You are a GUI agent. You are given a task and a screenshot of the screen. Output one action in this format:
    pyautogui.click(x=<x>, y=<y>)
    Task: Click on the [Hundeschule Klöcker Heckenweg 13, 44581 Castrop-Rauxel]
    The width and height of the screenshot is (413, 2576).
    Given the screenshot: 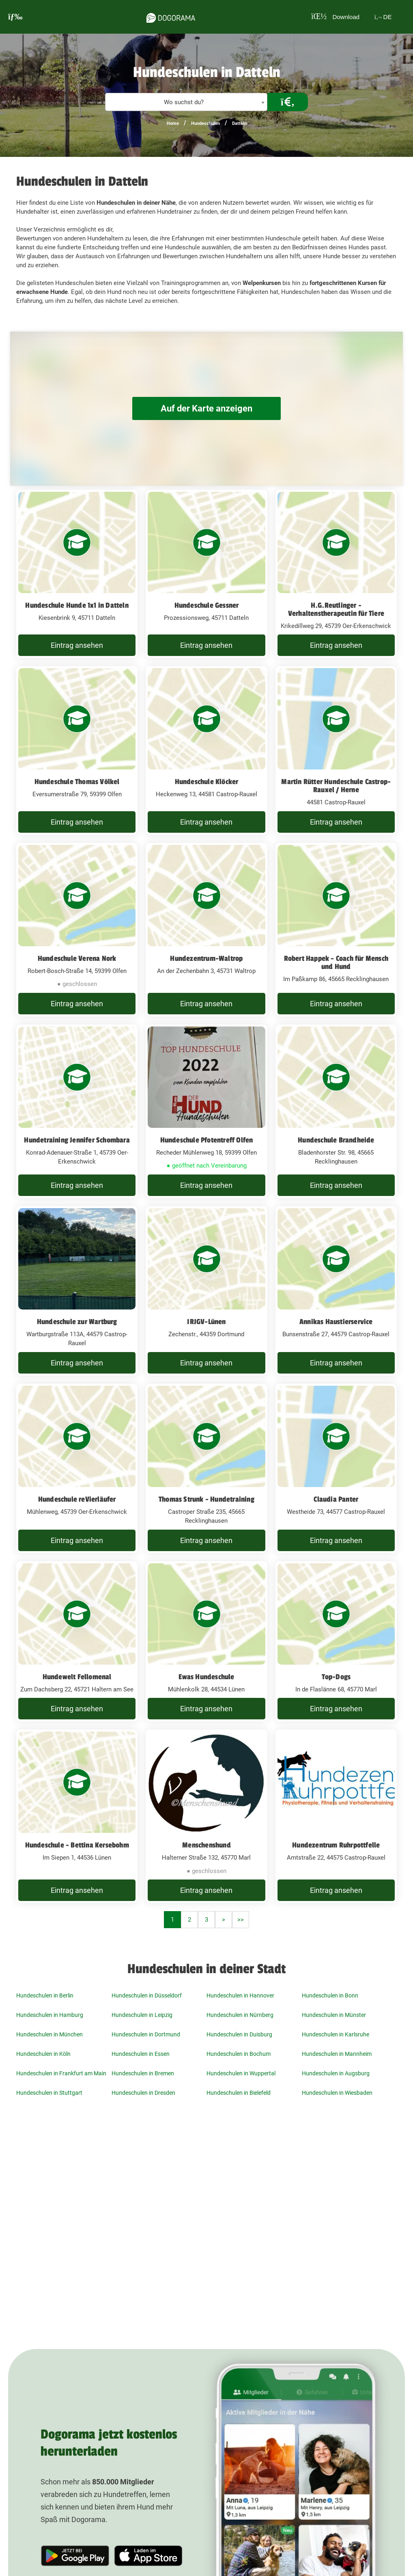 What is the action you would take?
    pyautogui.click(x=206, y=750)
    